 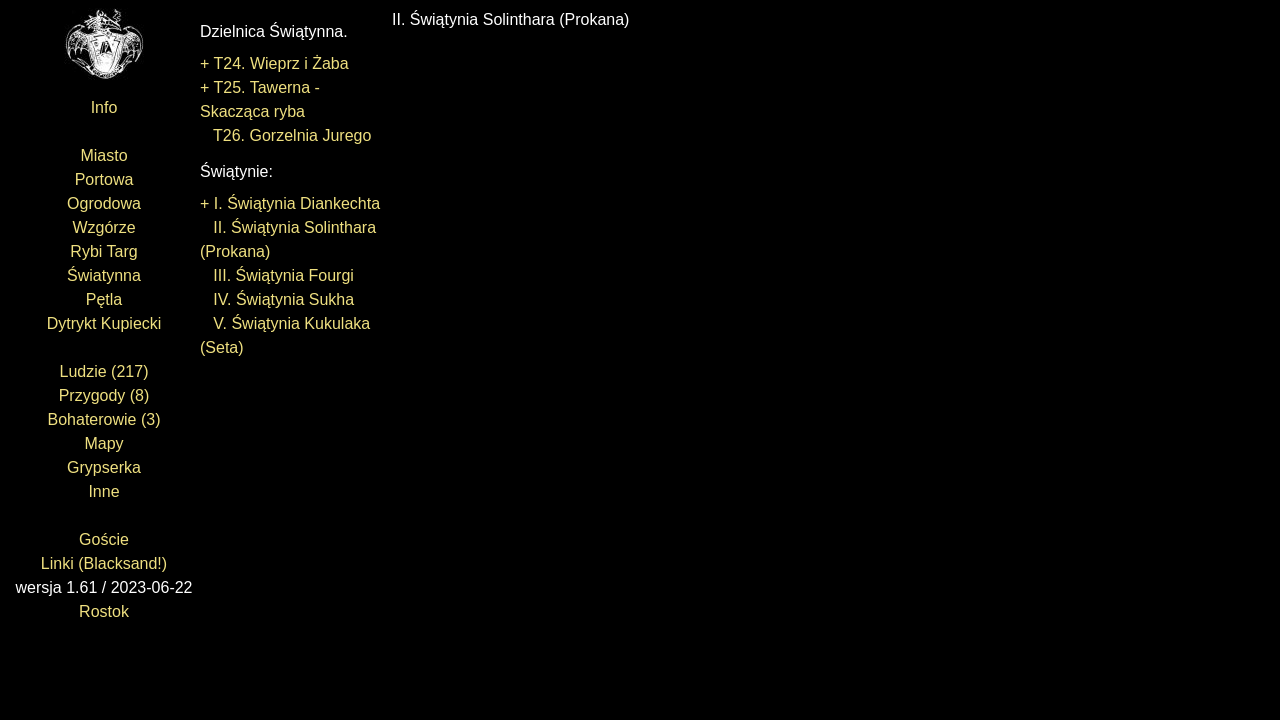 What do you see at coordinates (277, 299) in the screenshot?
I see `IV. Świątynia Sukha` at bounding box center [277, 299].